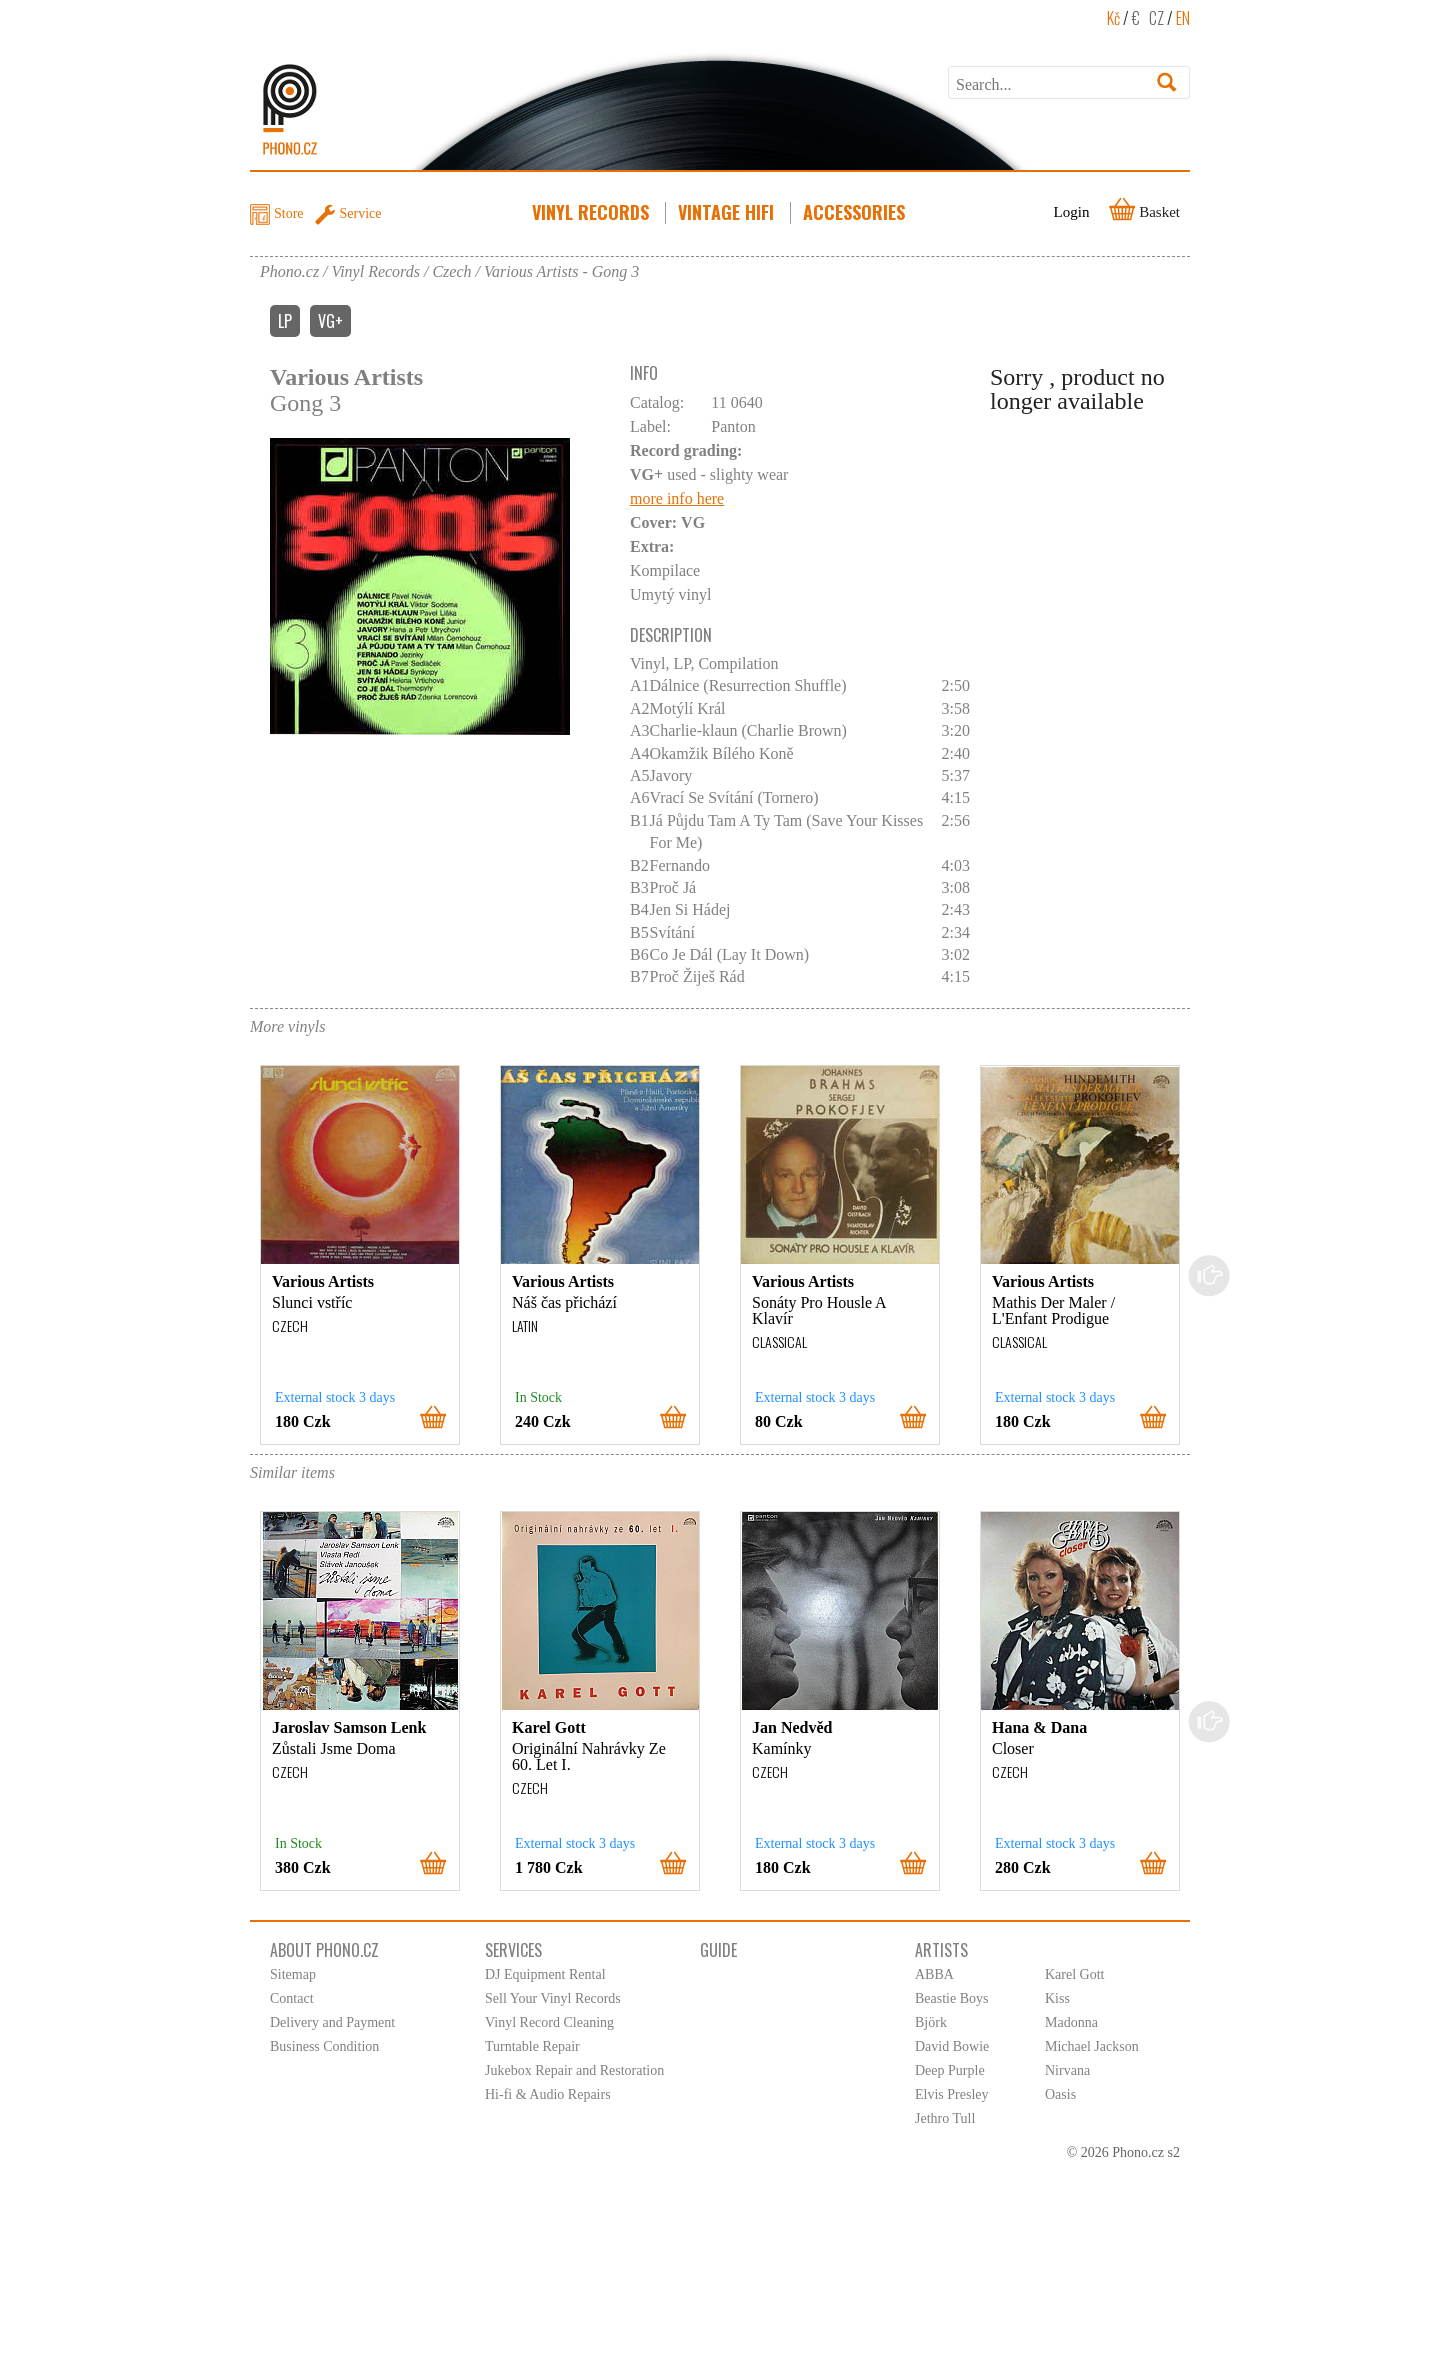 The image size is (1440, 2375). I want to click on Nirvana, so click(1067, 2070).